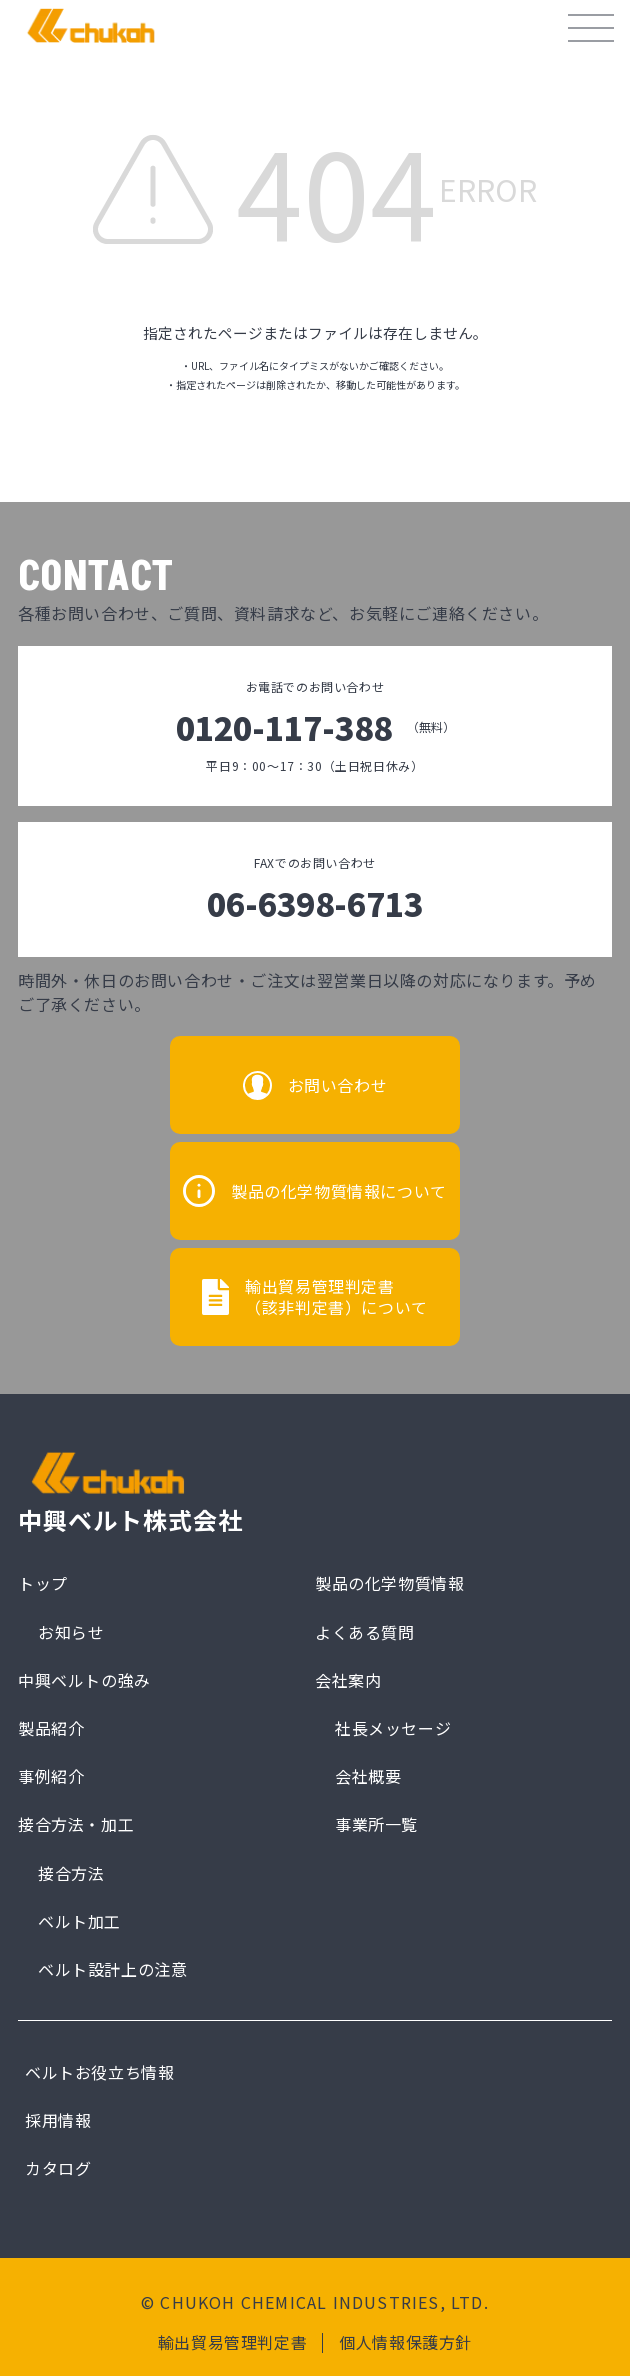 The height and width of the screenshot is (2376, 630). I want to click on 事例紹介, so click(51, 1776).